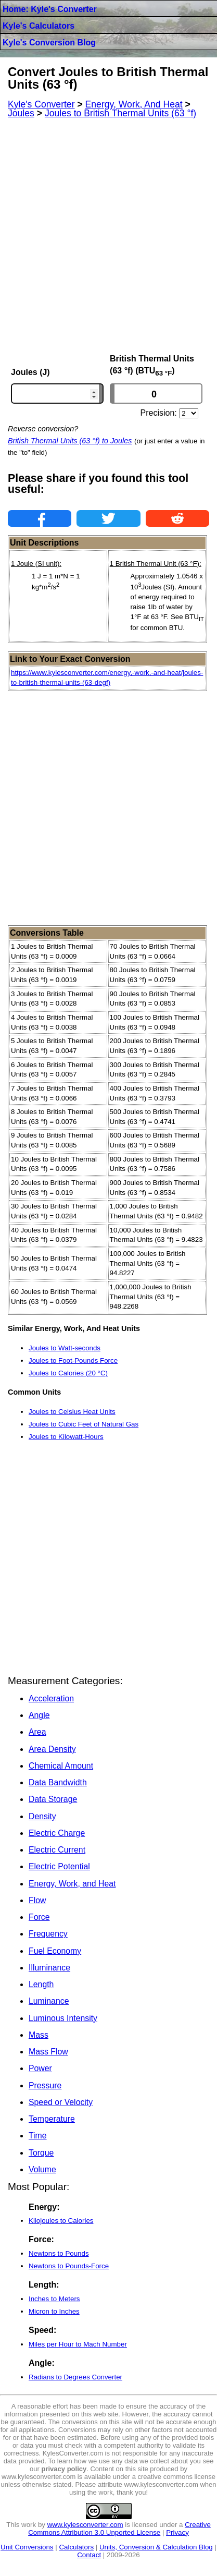 This screenshot has width=217, height=2576. Describe the element at coordinates (38, 2034) in the screenshot. I see `Mass` at that location.